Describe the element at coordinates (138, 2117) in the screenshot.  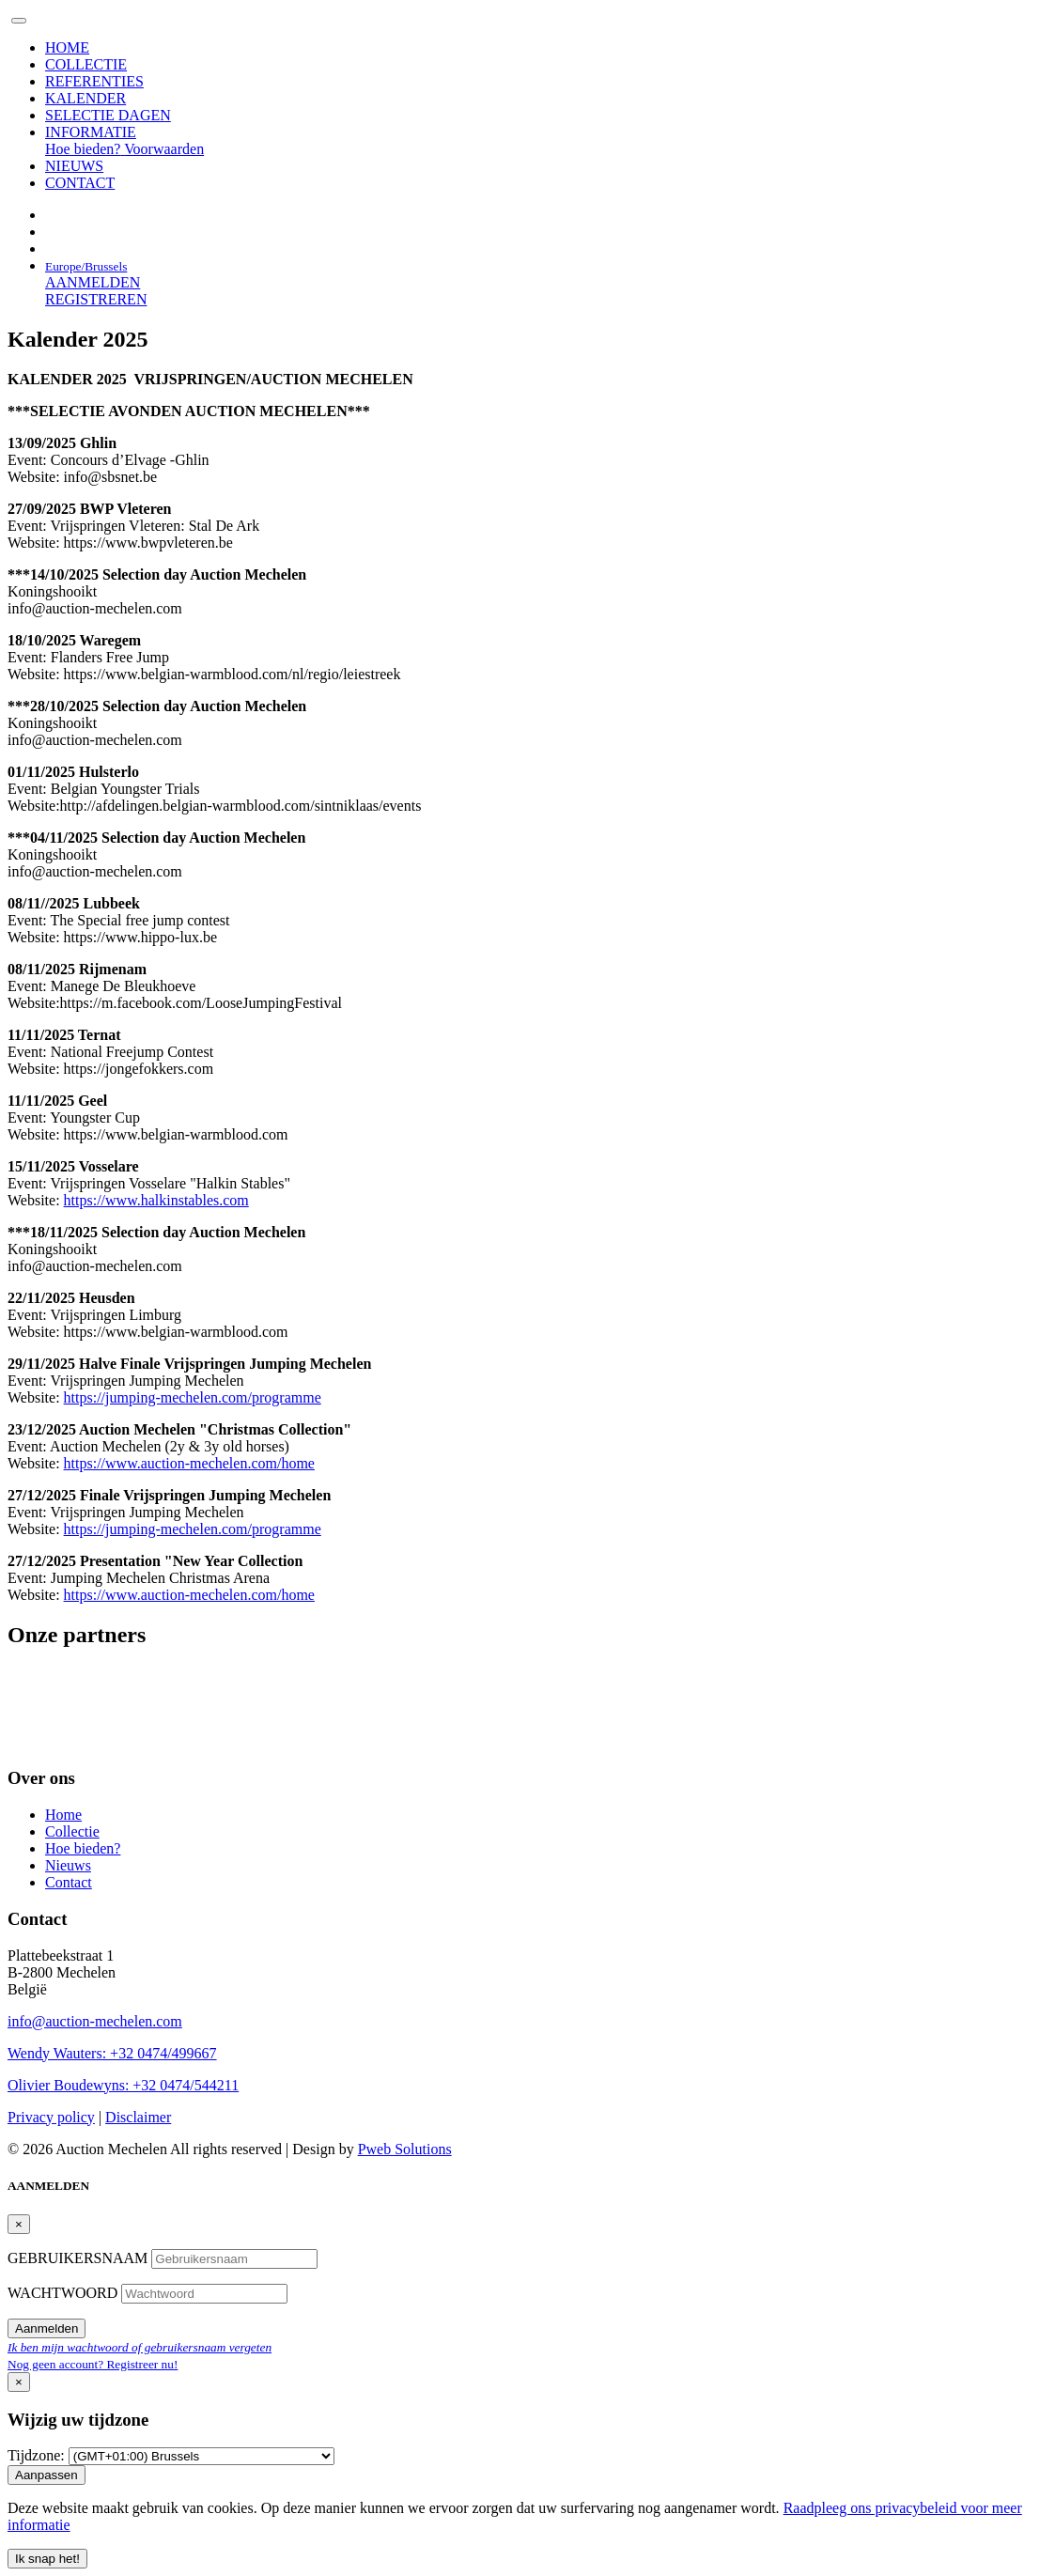
I see `Disclaimer` at that location.